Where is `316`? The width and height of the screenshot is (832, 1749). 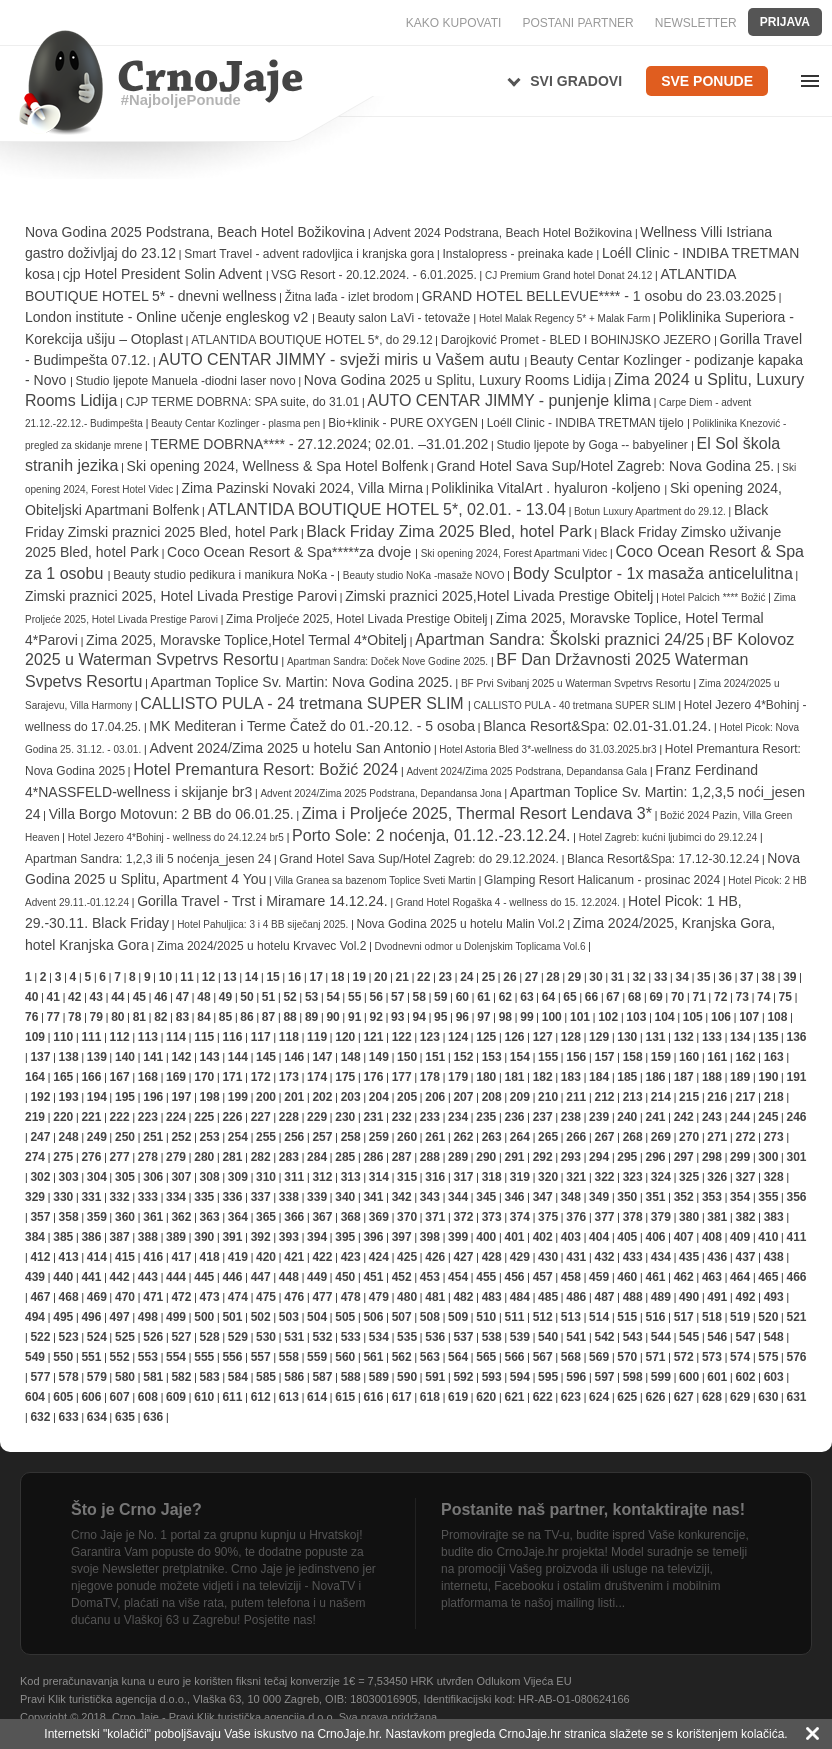 316 is located at coordinates (435, 1177).